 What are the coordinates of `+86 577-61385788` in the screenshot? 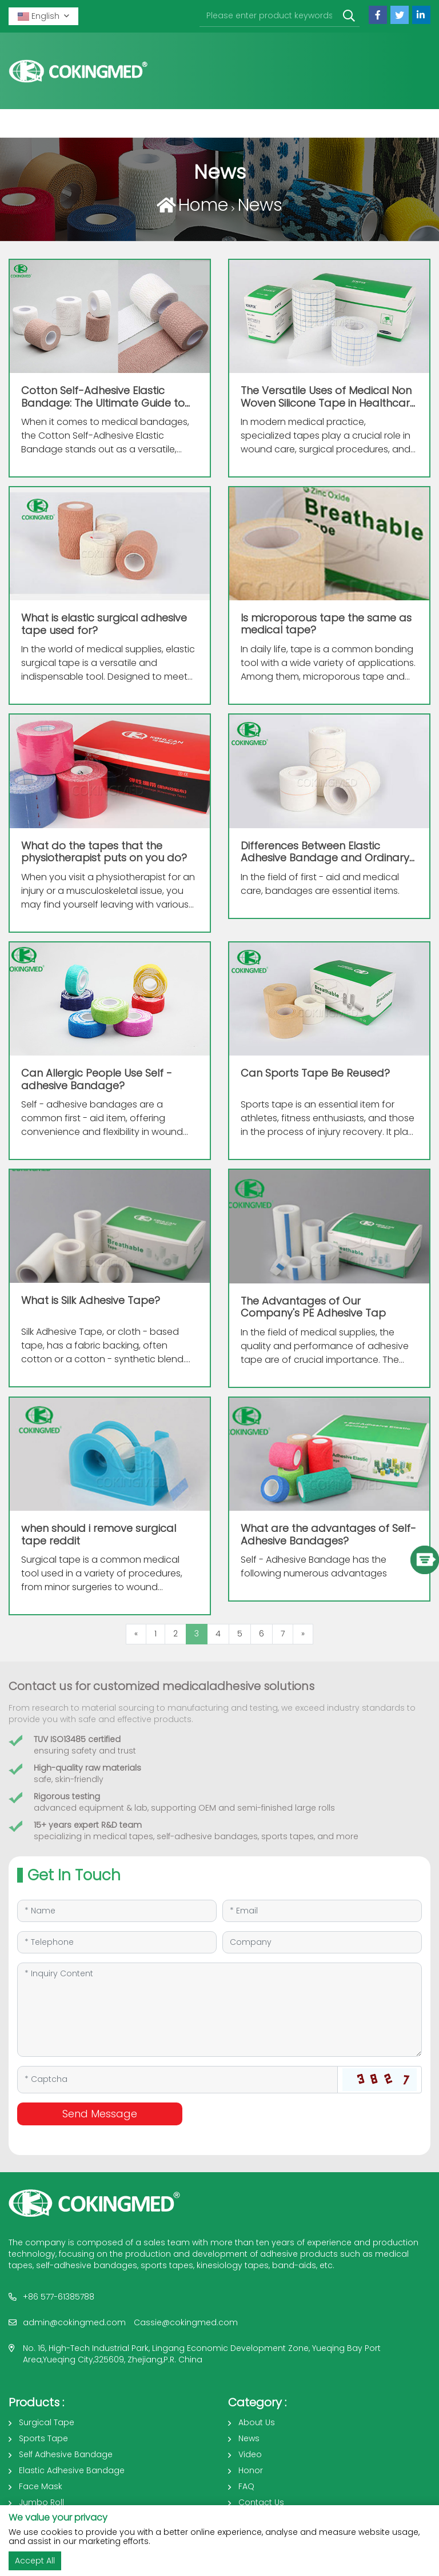 It's located at (58, 2296).